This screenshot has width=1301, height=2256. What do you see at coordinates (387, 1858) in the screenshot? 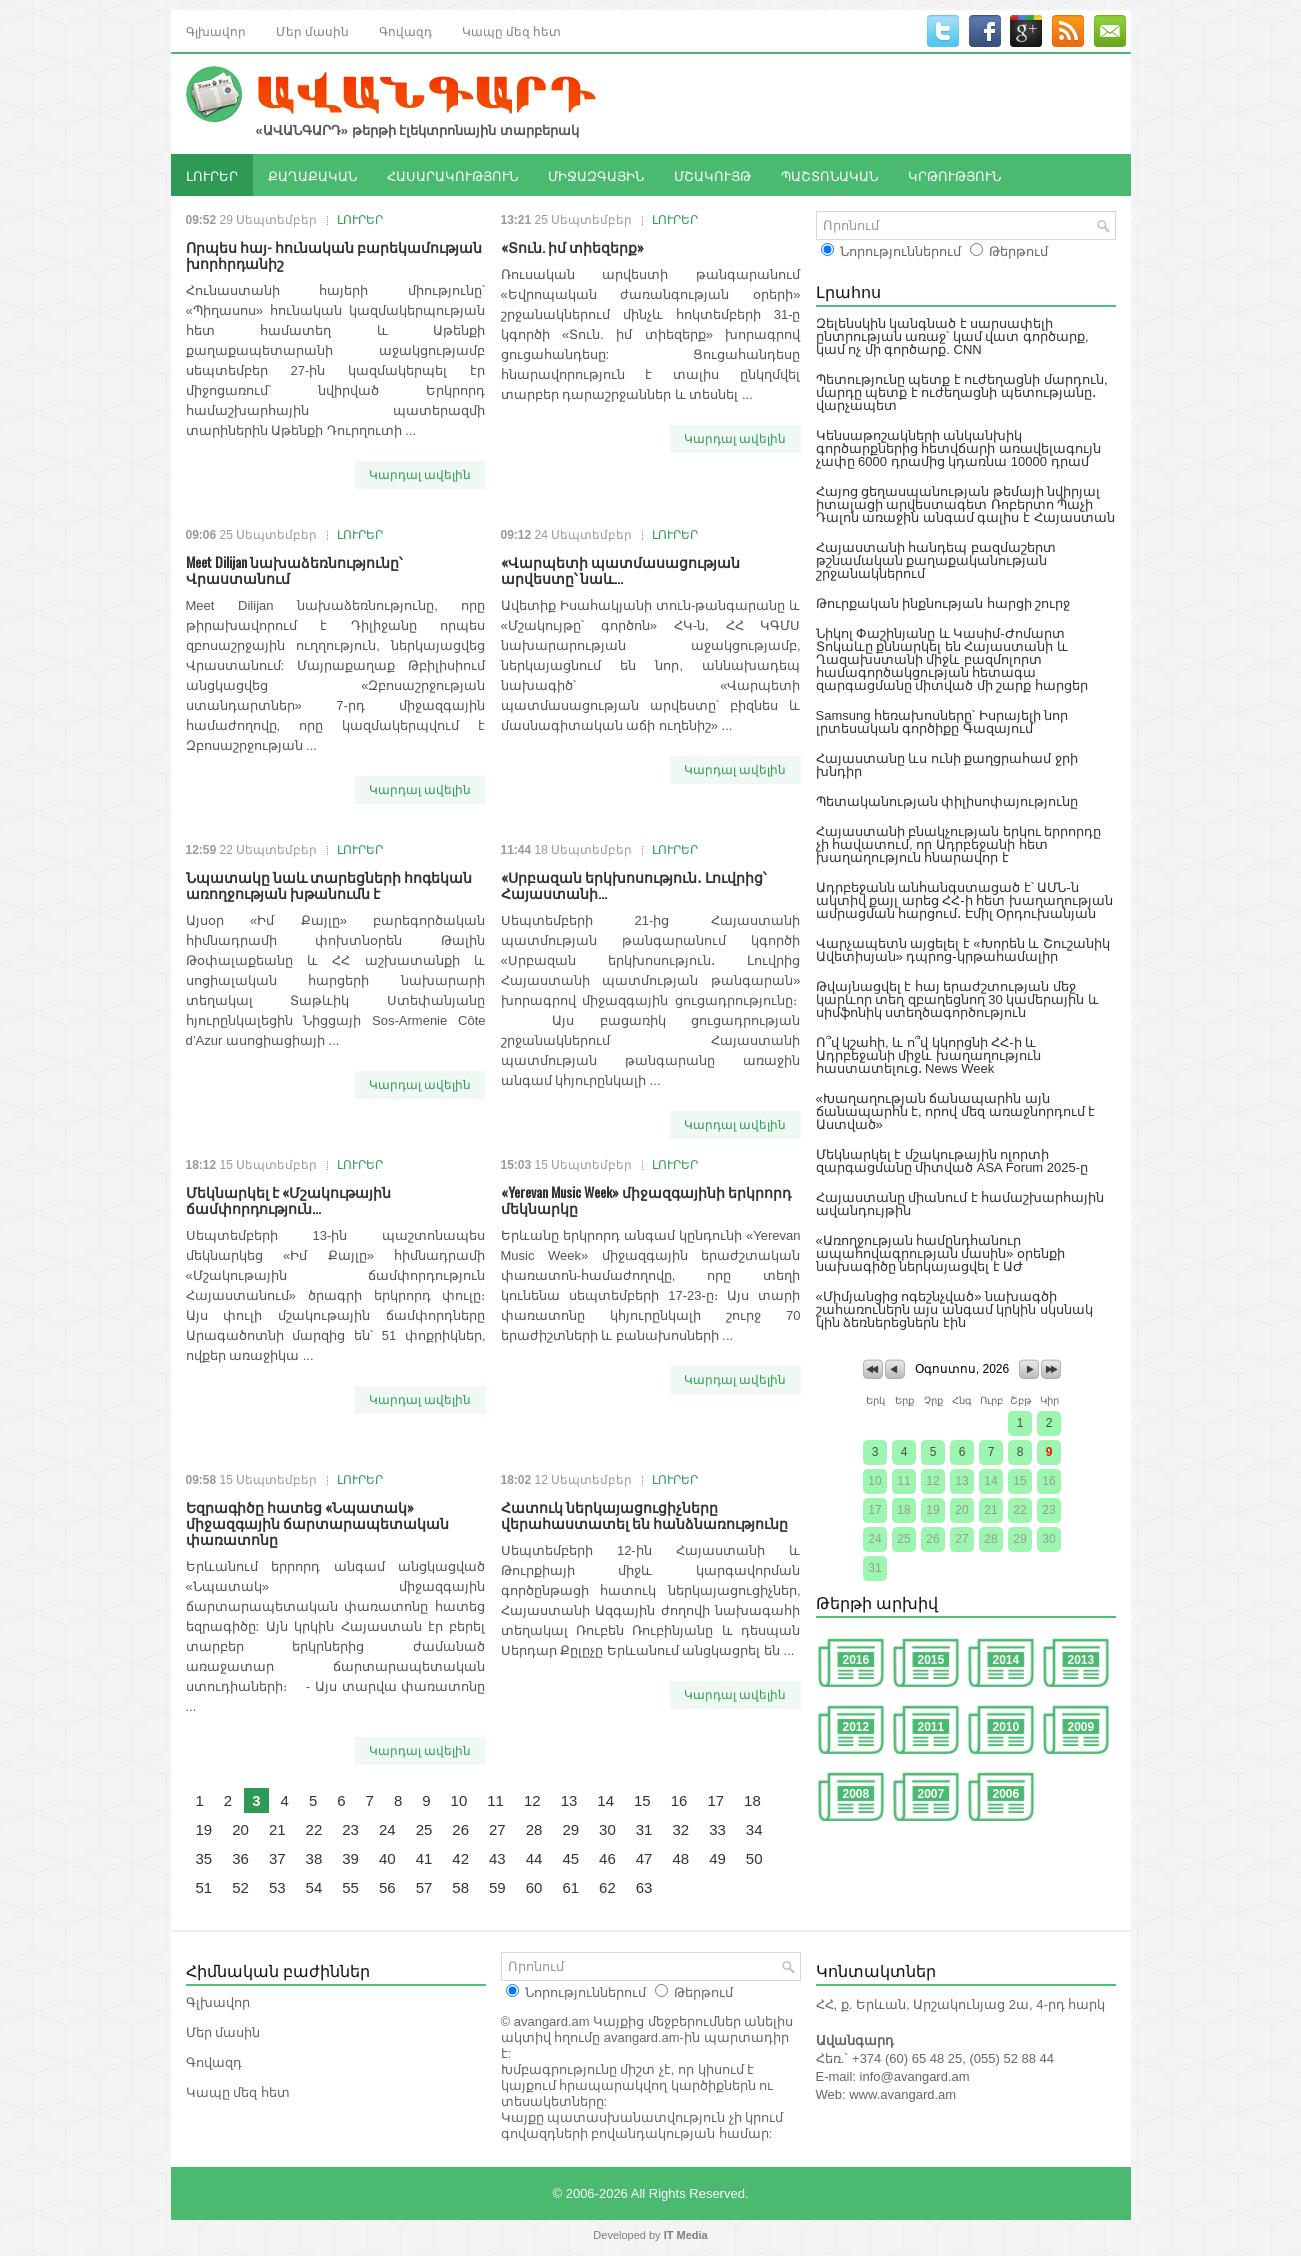
I see `40` at bounding box center [387, 1858].